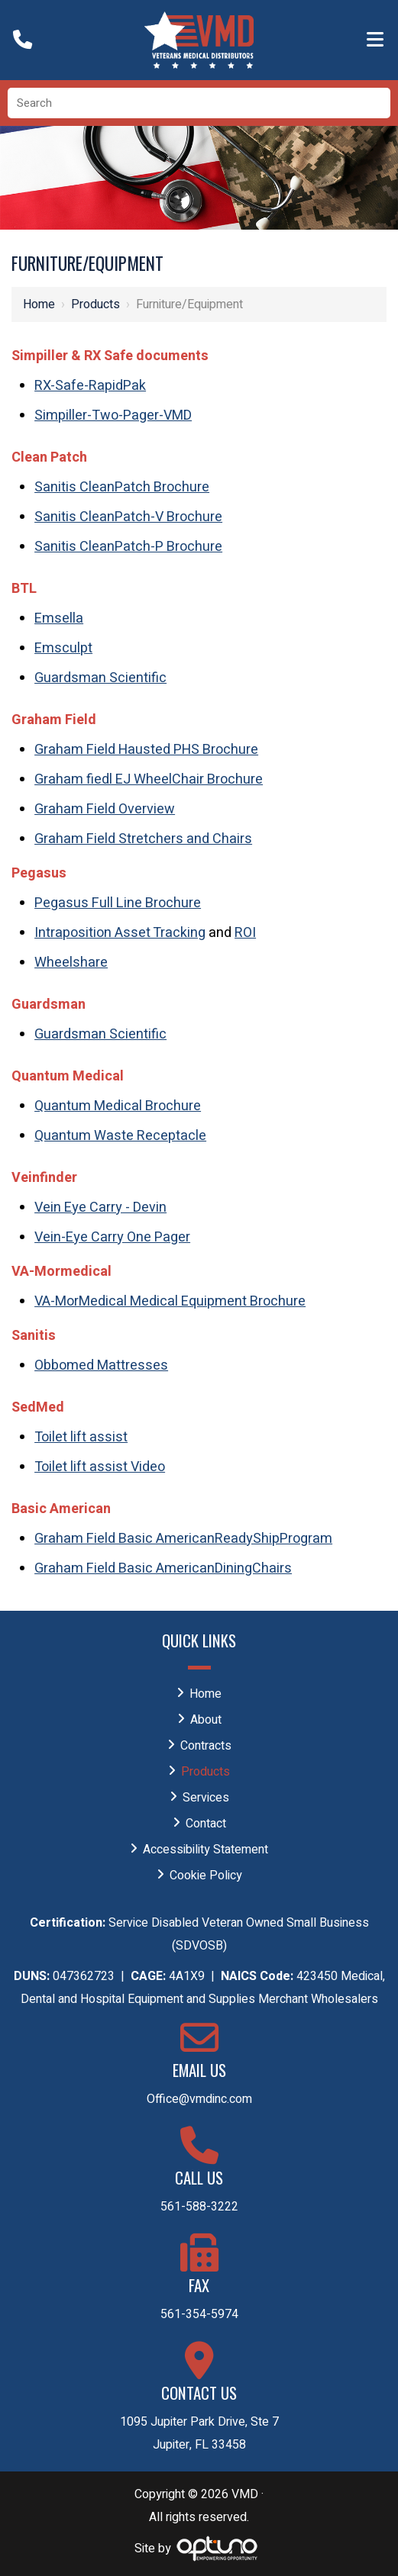 This screenshot has width=398, height=2576. I want to click on Graham Field Basic AmericanReadyShipProgram, so click(183, 1538).